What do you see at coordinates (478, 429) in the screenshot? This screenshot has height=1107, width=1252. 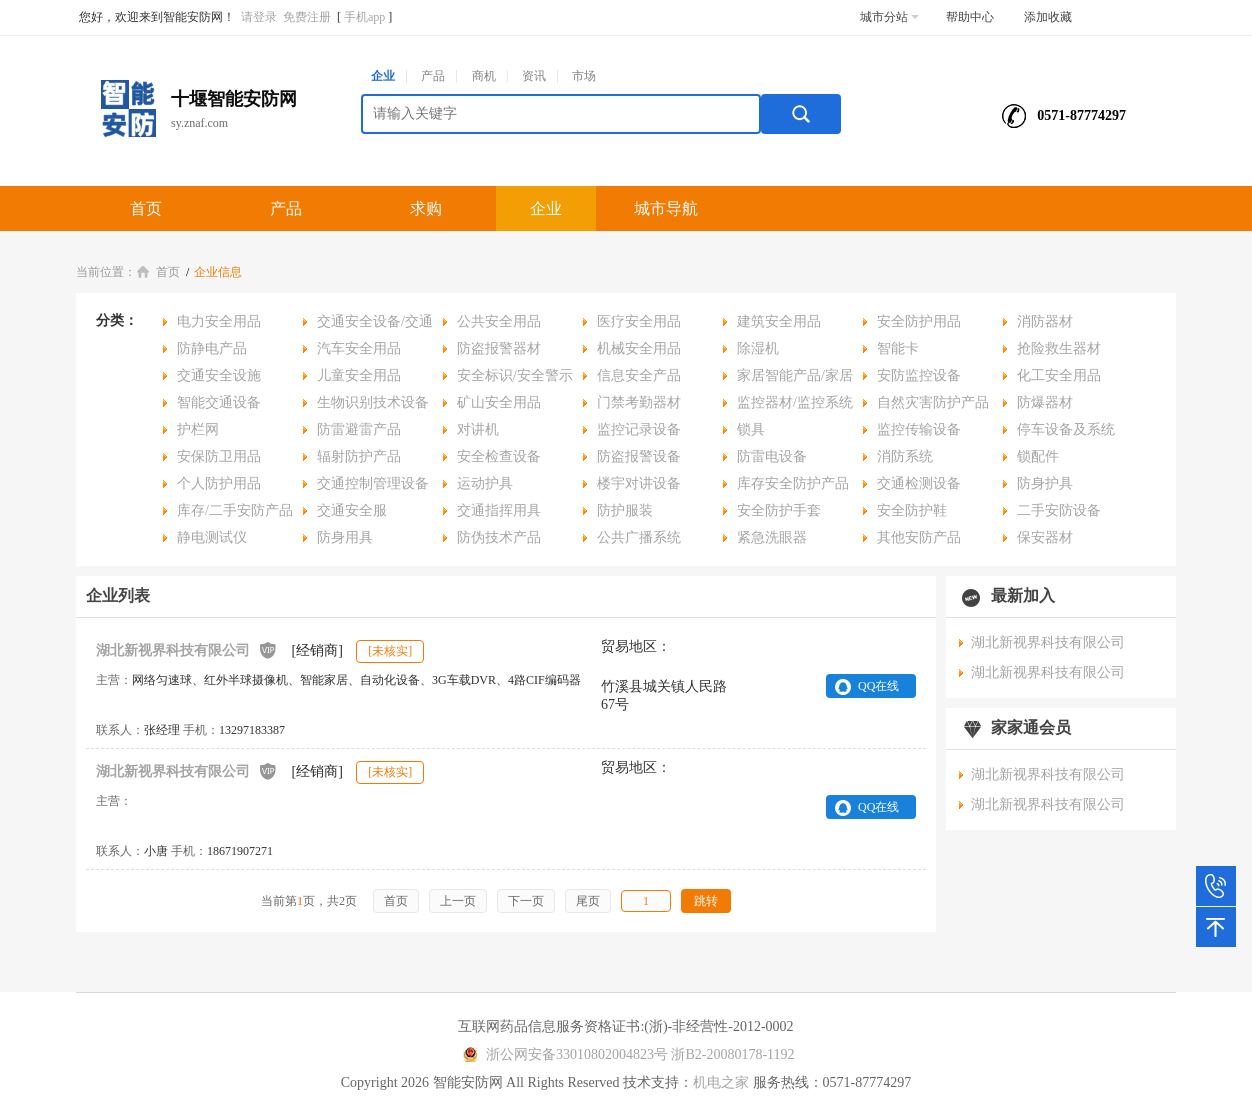 I see `对讲机` at bounding box center [478, 429].